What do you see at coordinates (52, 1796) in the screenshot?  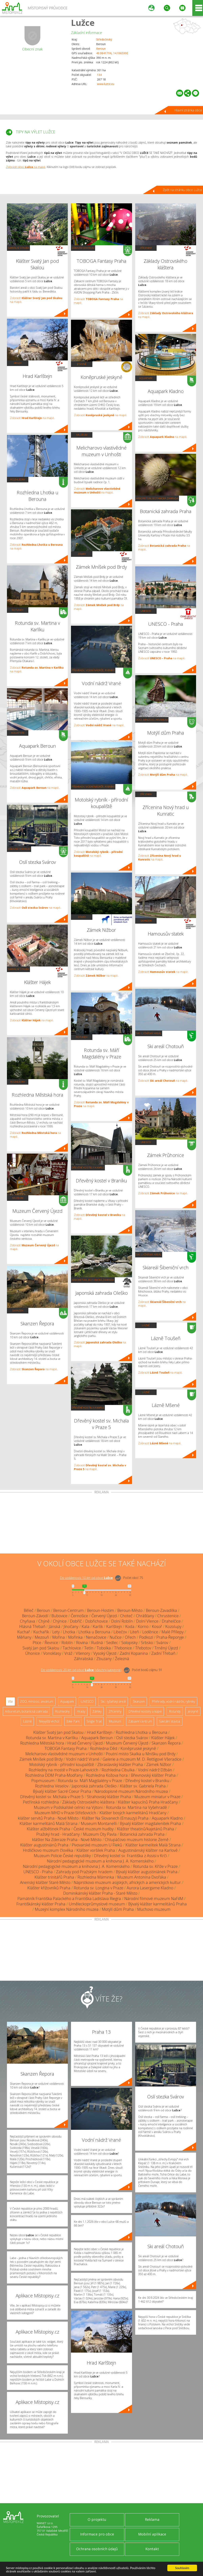 I see `Dřevěný kostel sv. Michala v Praze 5` at bounding box center [52, 1796].